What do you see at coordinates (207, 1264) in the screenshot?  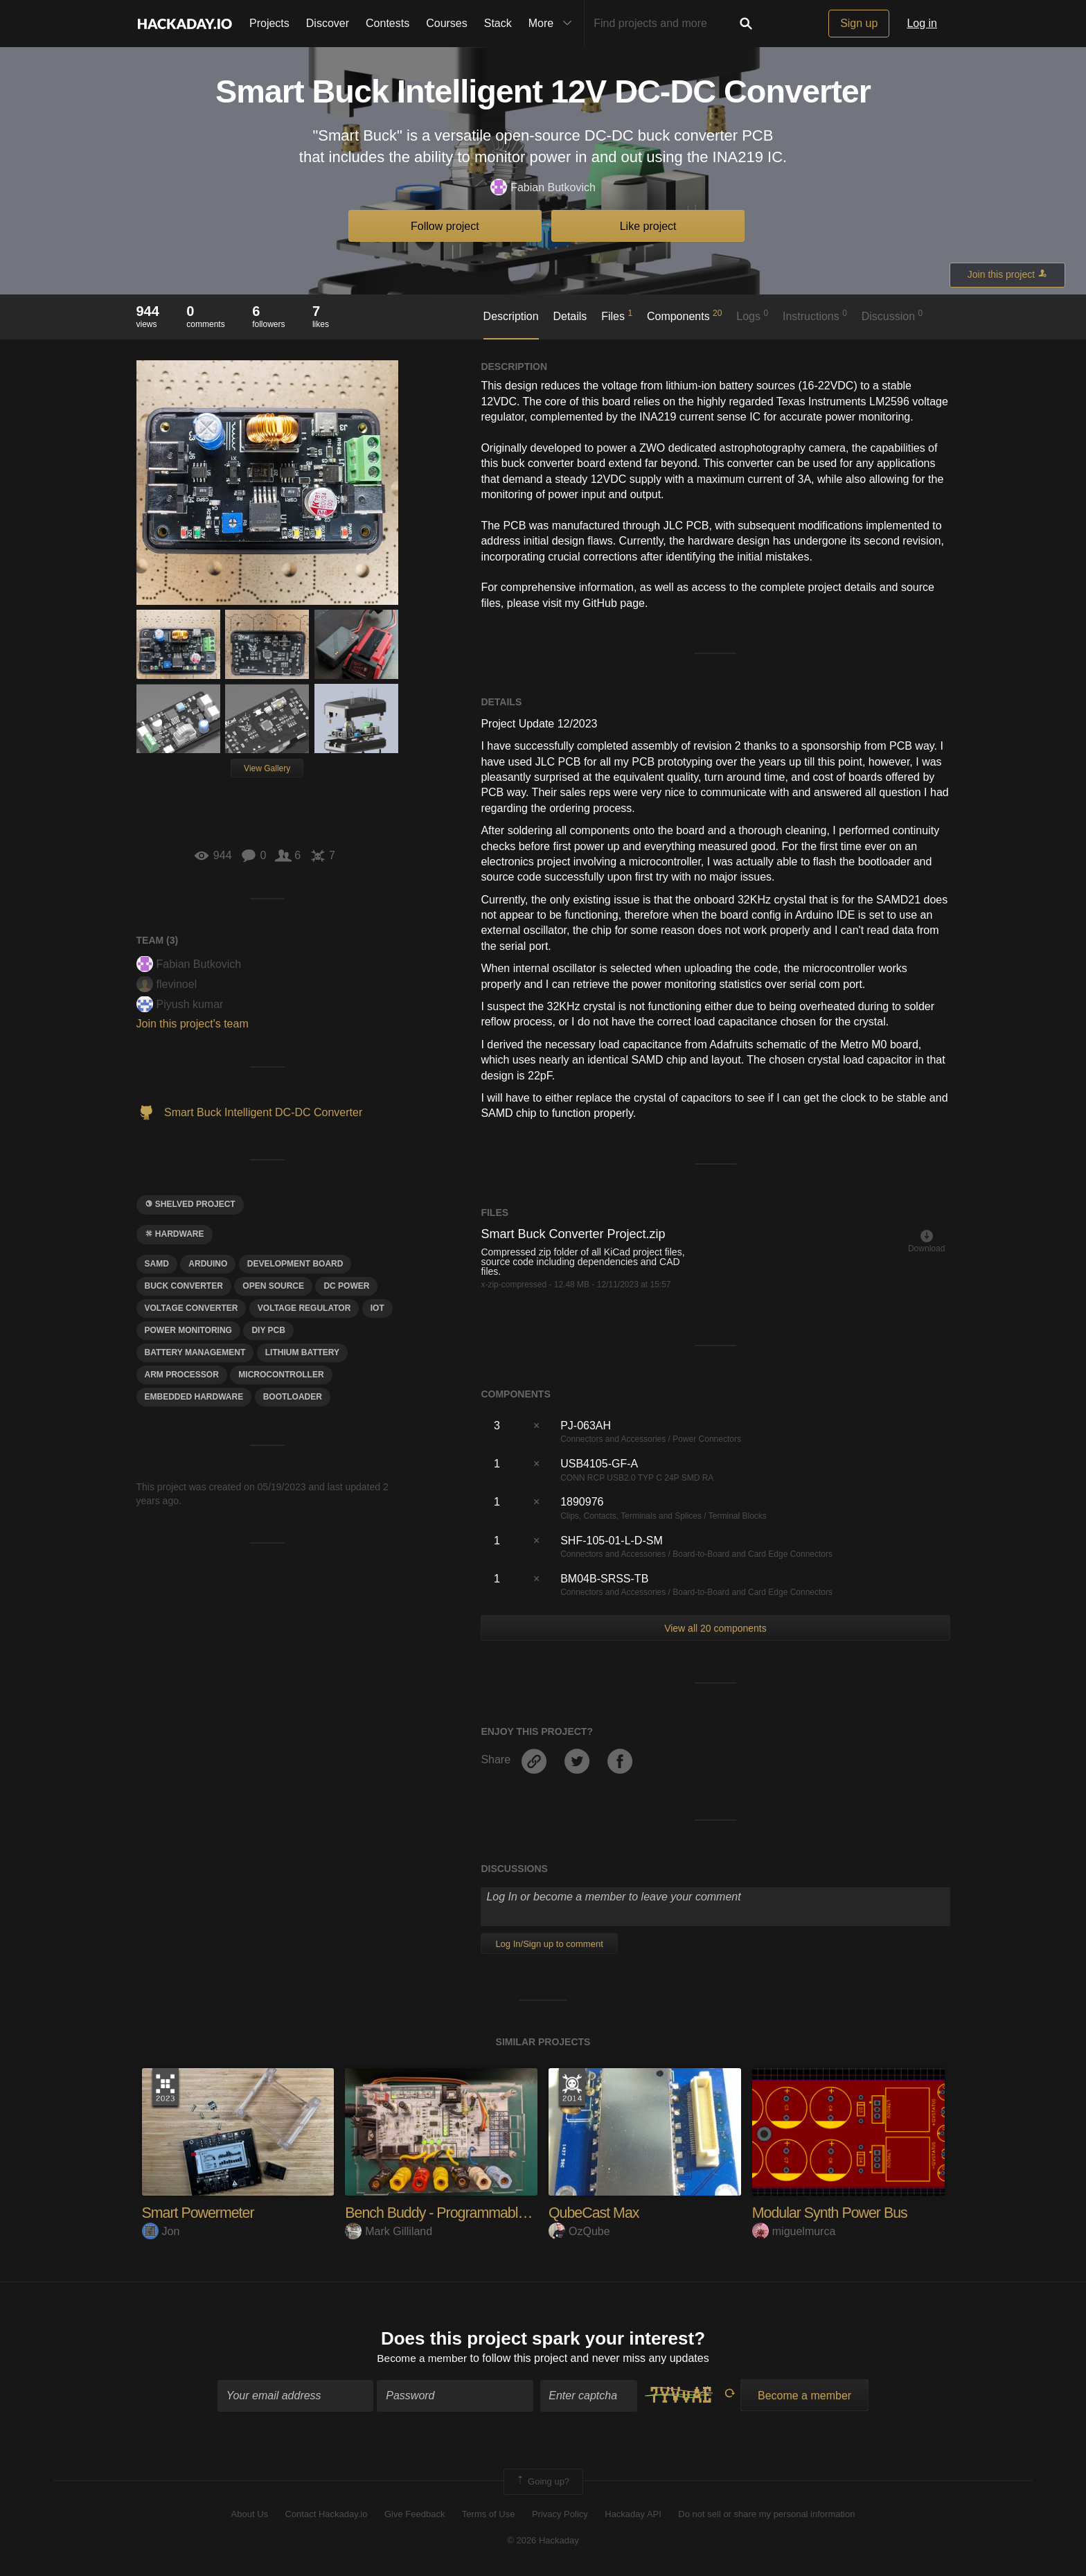 I see `arduino` at bounding box center [207, 1264].